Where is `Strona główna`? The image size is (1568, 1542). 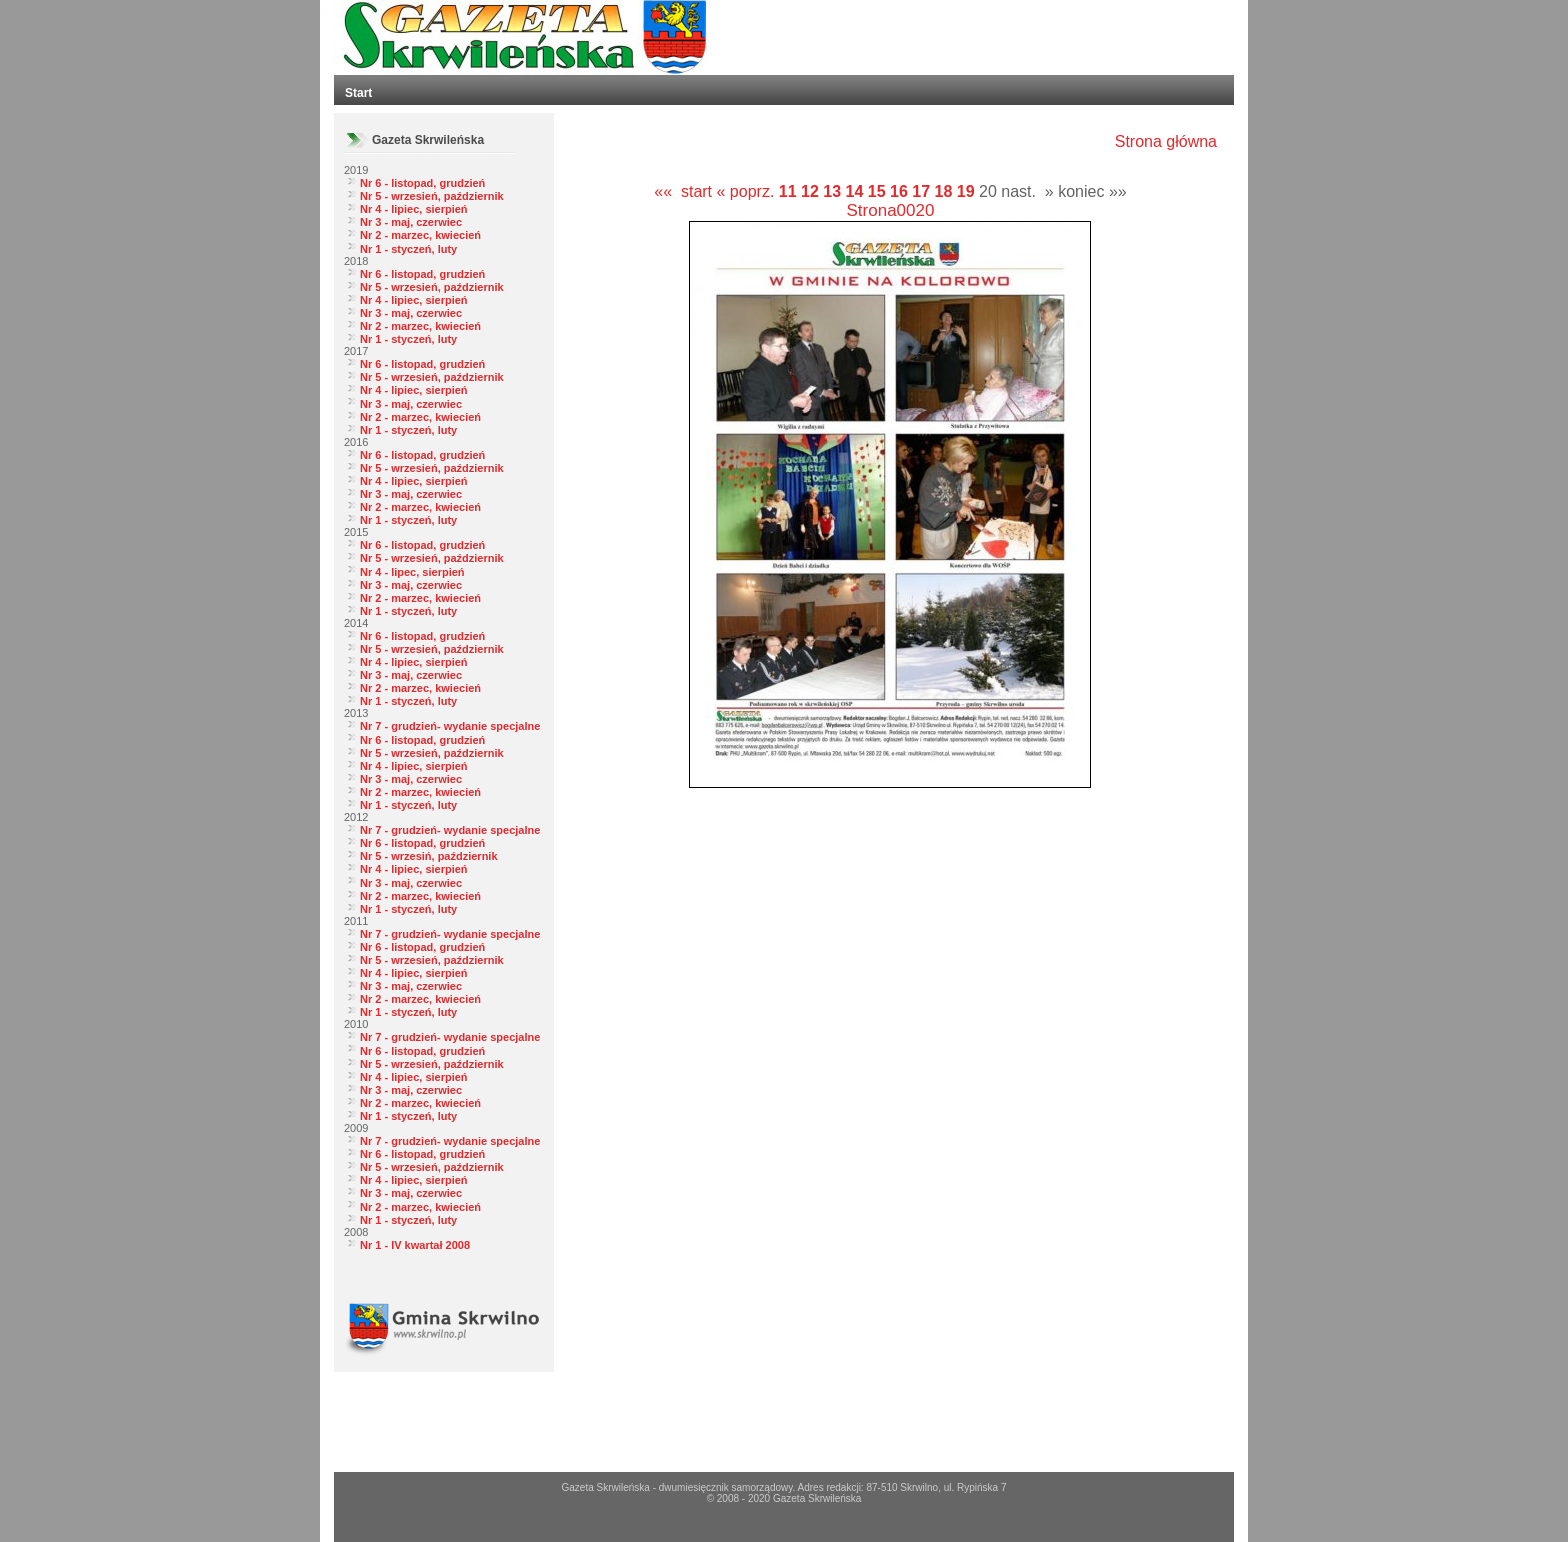 Strona główna is located at coordinates (1166, 141).